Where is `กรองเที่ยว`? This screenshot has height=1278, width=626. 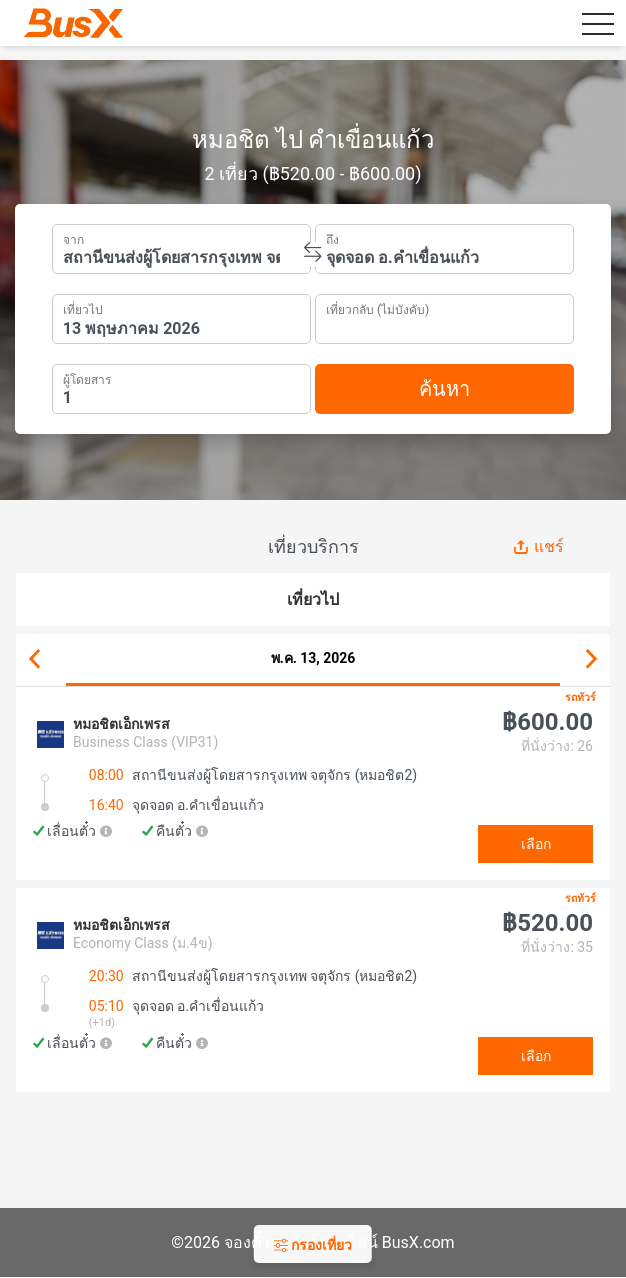
กรองเที่ยว is located at coordinates (313, 1245).